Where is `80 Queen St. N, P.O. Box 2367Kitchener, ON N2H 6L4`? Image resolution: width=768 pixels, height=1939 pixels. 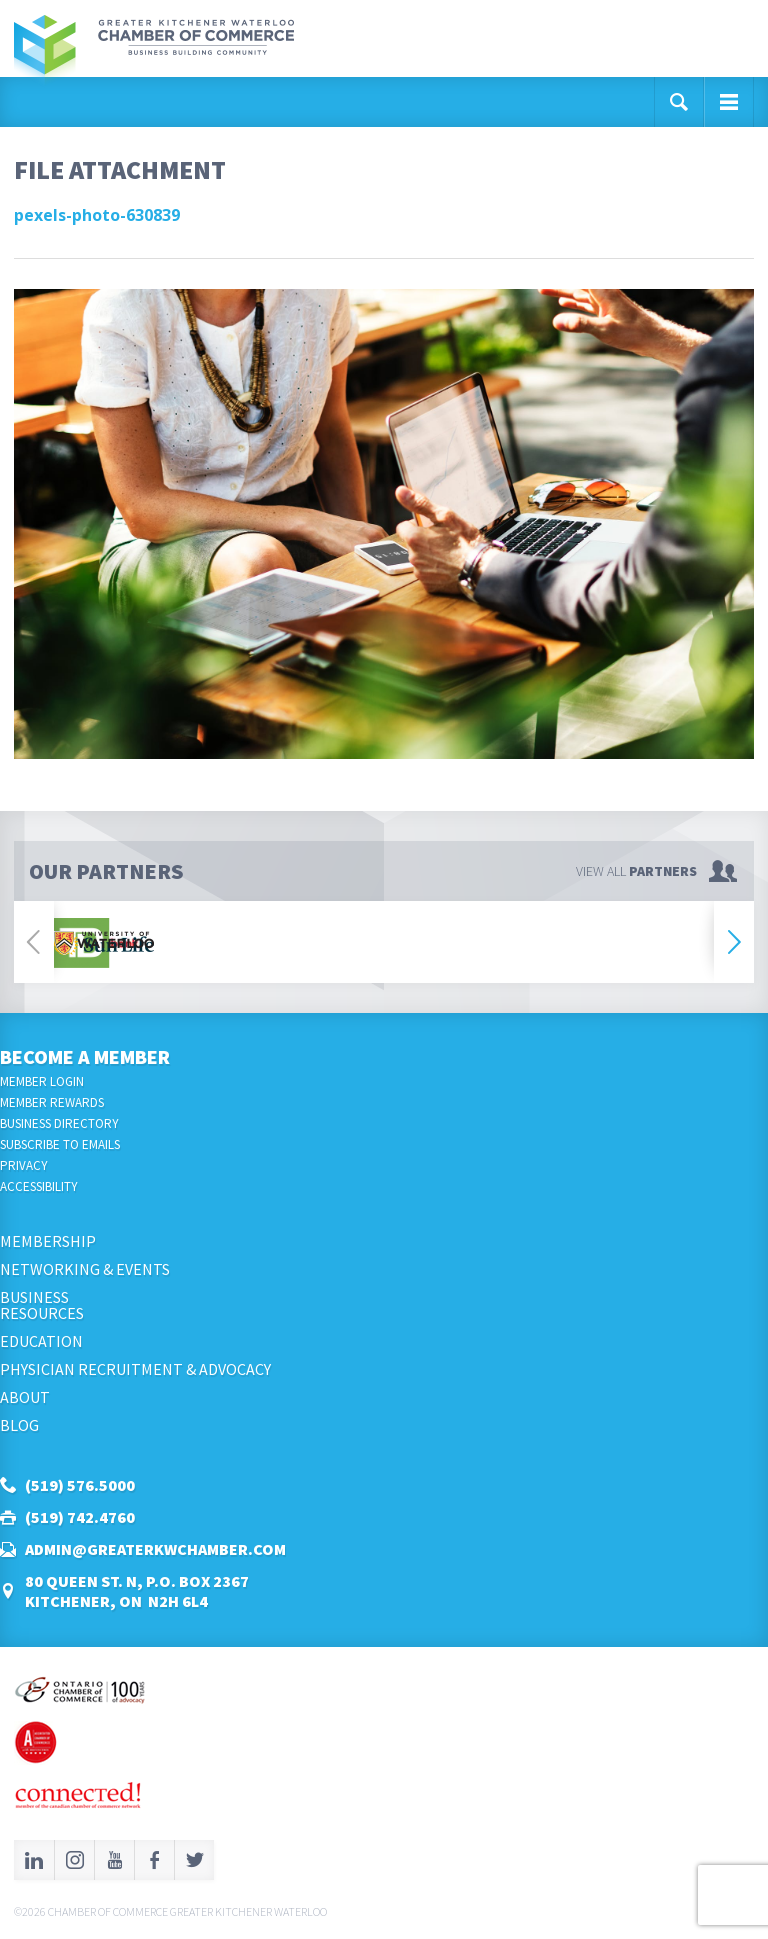 80 Queen St. N, P.O. Box 2367Kitchener, ON N2H 6L4 is located at coordinates (137, 1591).